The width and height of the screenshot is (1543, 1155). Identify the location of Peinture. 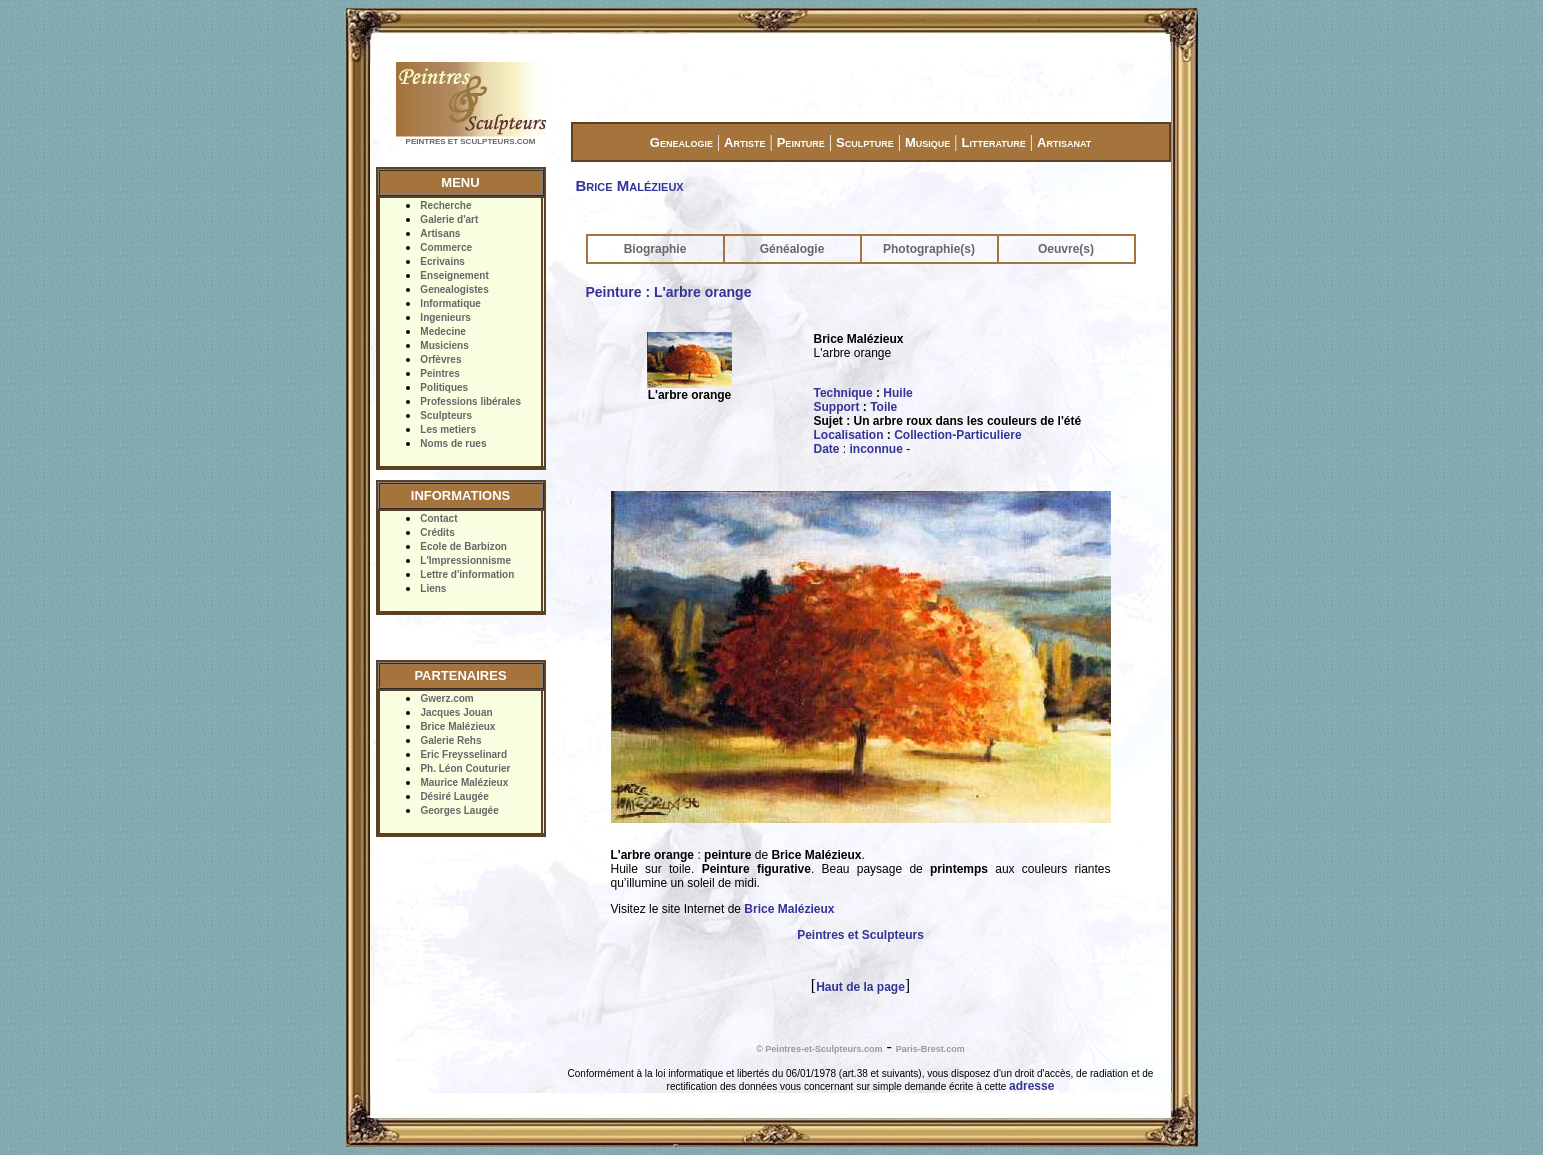
(801, 142).